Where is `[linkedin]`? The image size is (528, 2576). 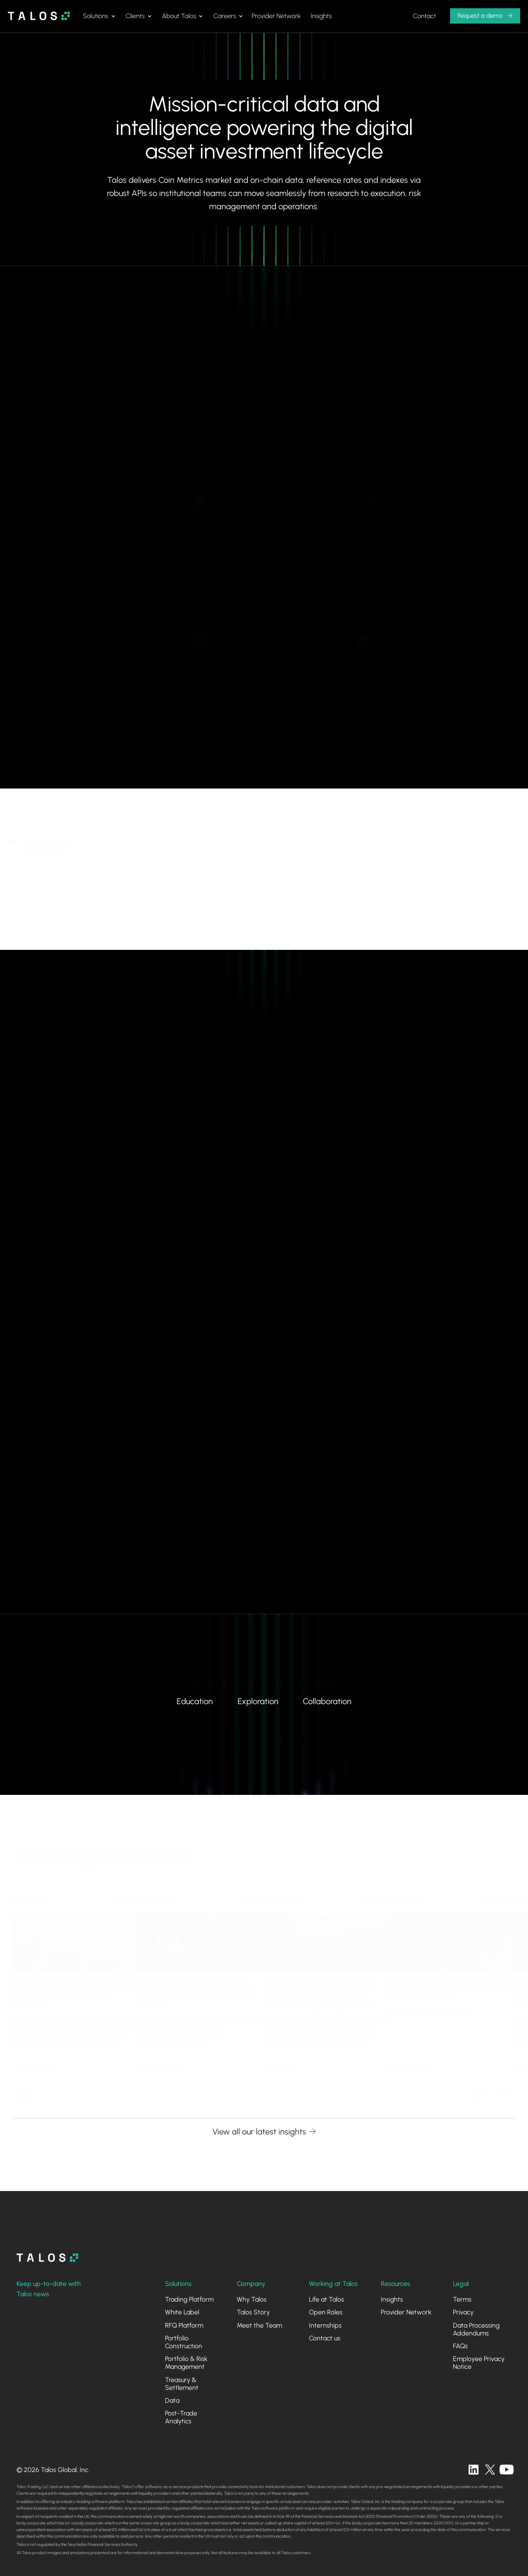 [linkedin] is located at coordinates (473, 2469).